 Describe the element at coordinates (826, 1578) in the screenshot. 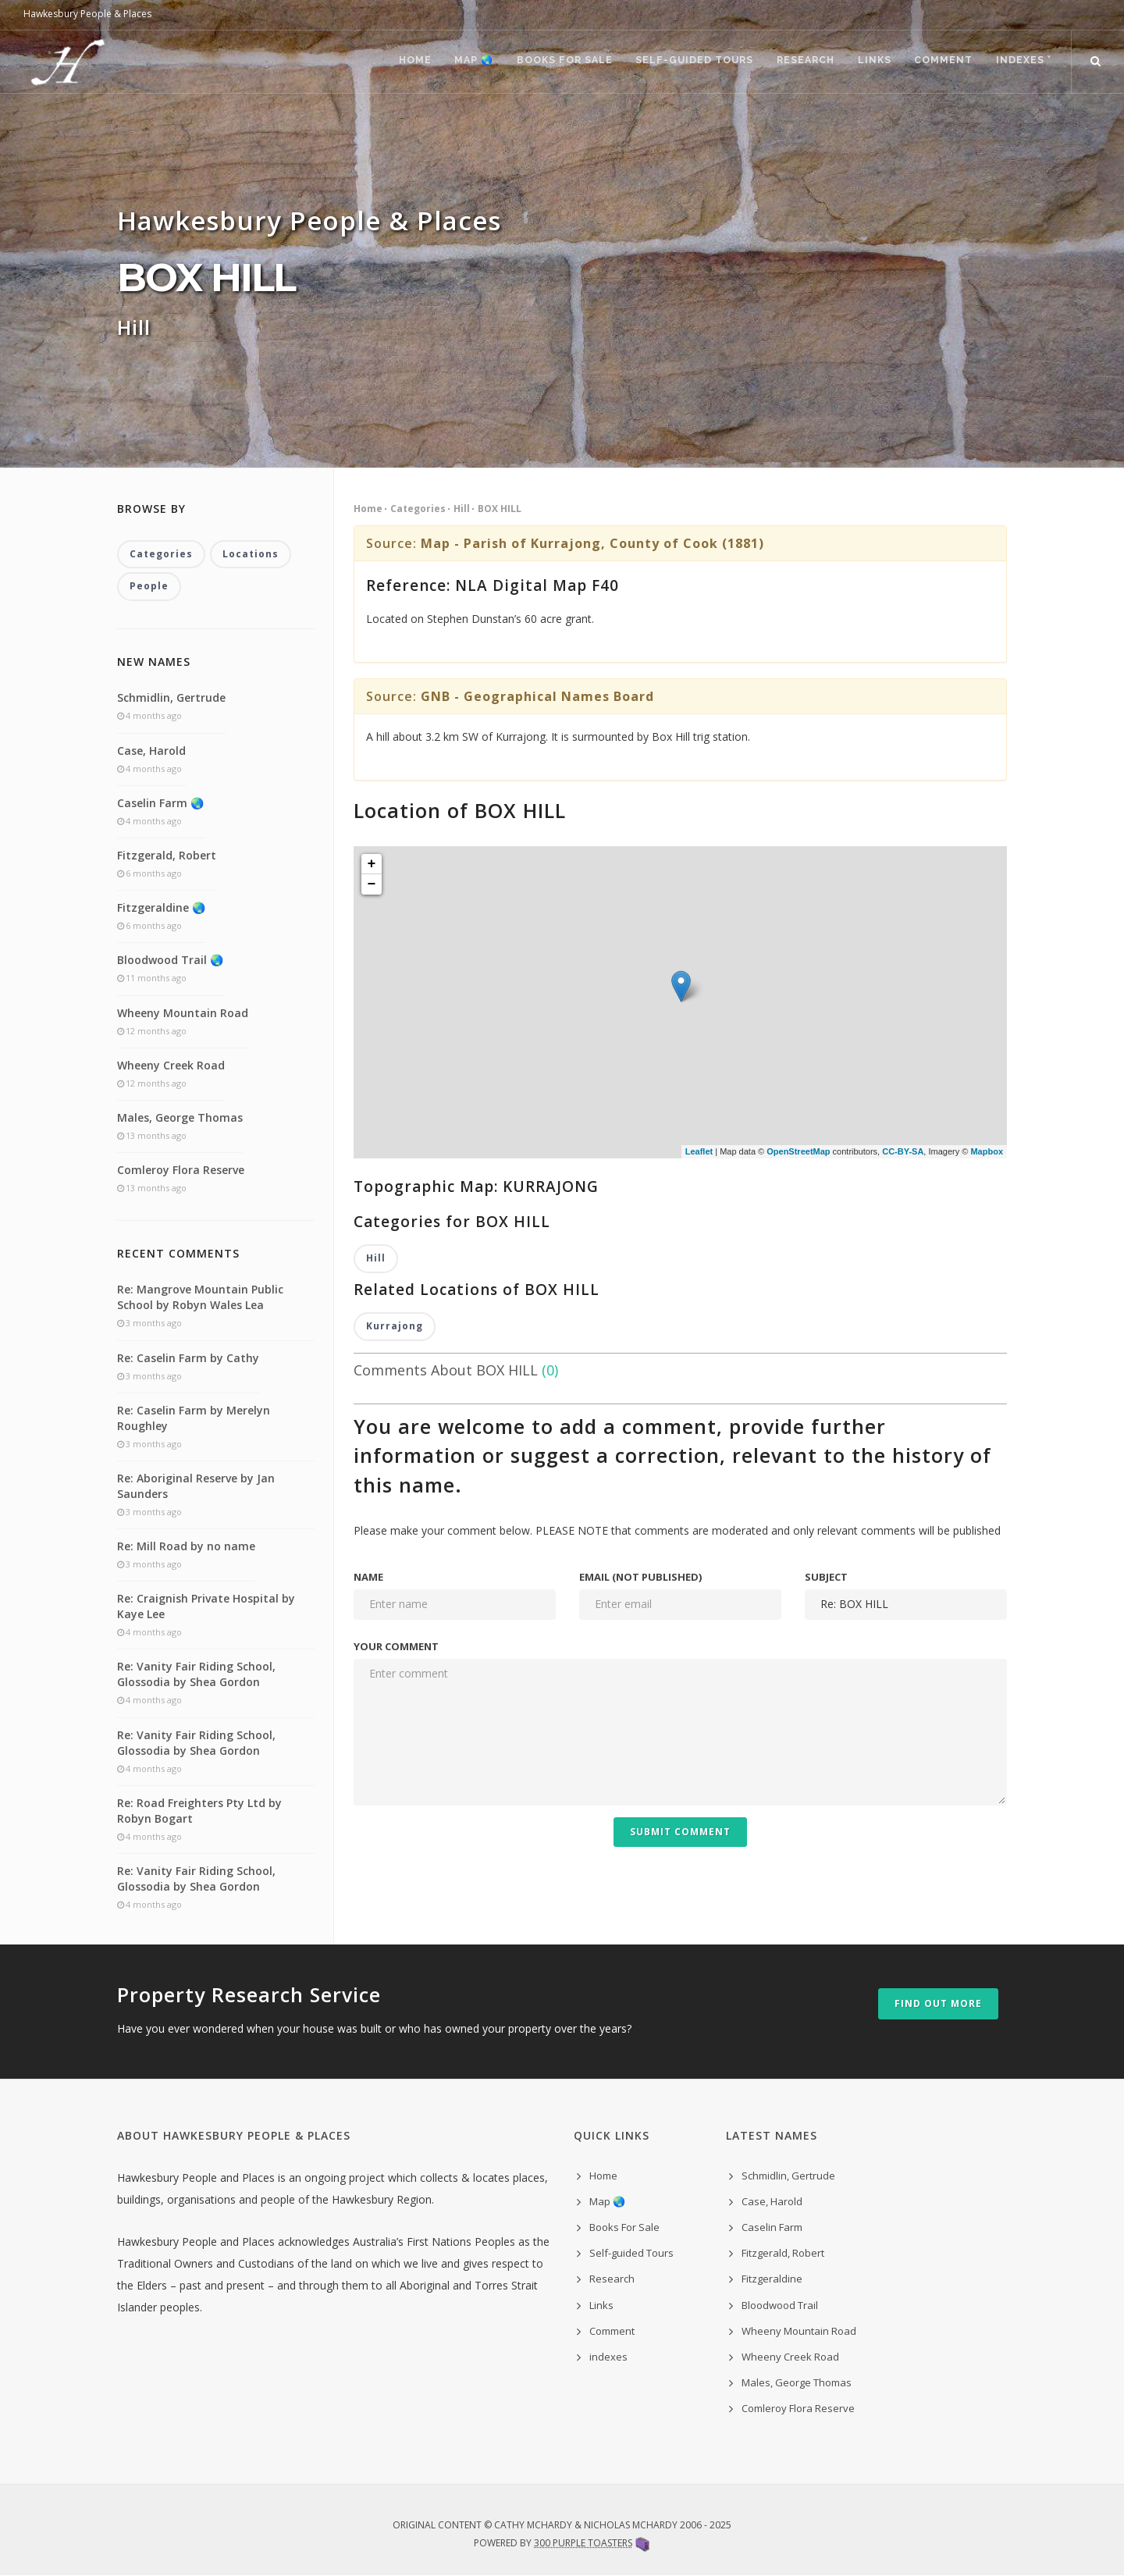

I see `Subject` at that location.